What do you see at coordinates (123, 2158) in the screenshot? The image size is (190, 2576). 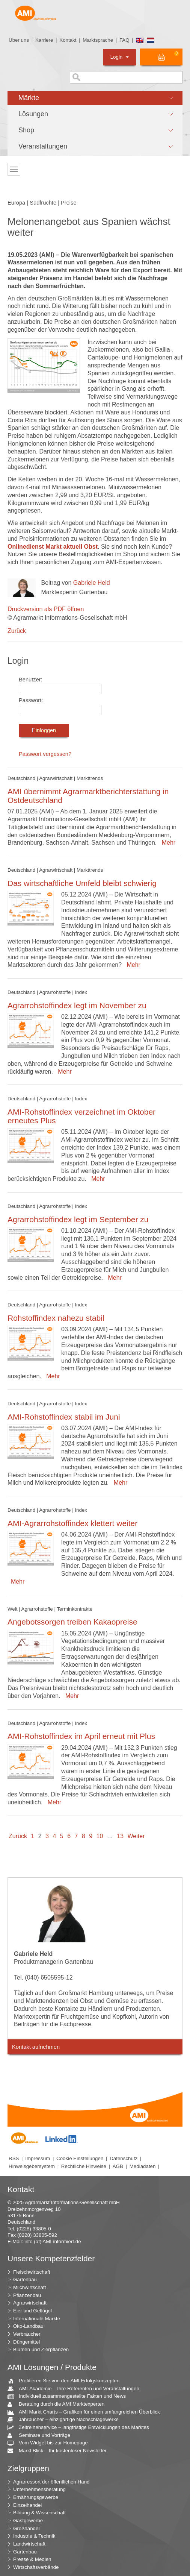 I see `Datenschutz` at bounding box center [123, 2158].